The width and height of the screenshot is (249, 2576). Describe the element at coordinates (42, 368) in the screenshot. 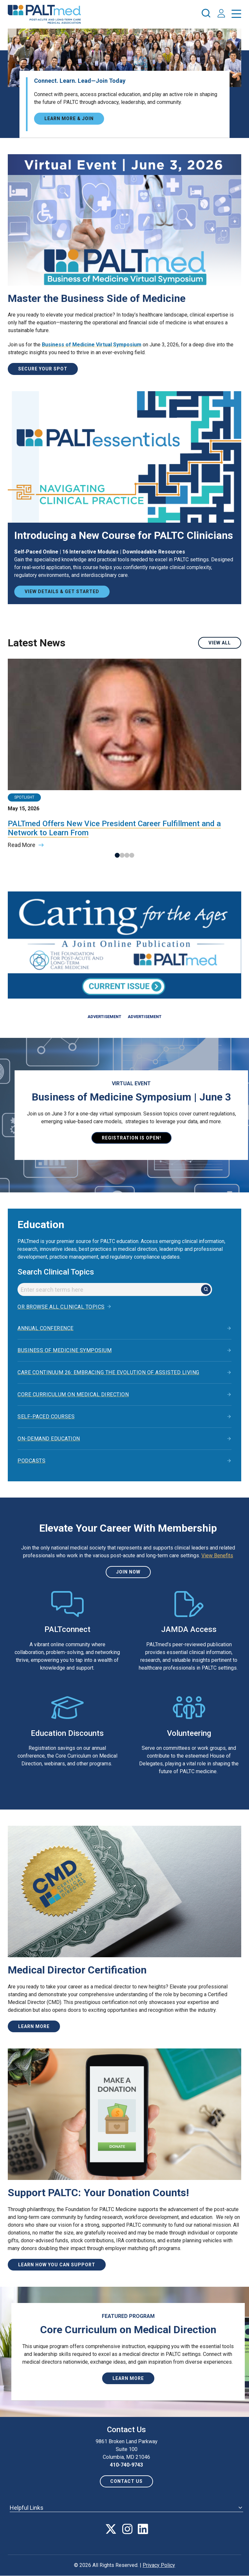

I see `Secure Your Spot` at that location.